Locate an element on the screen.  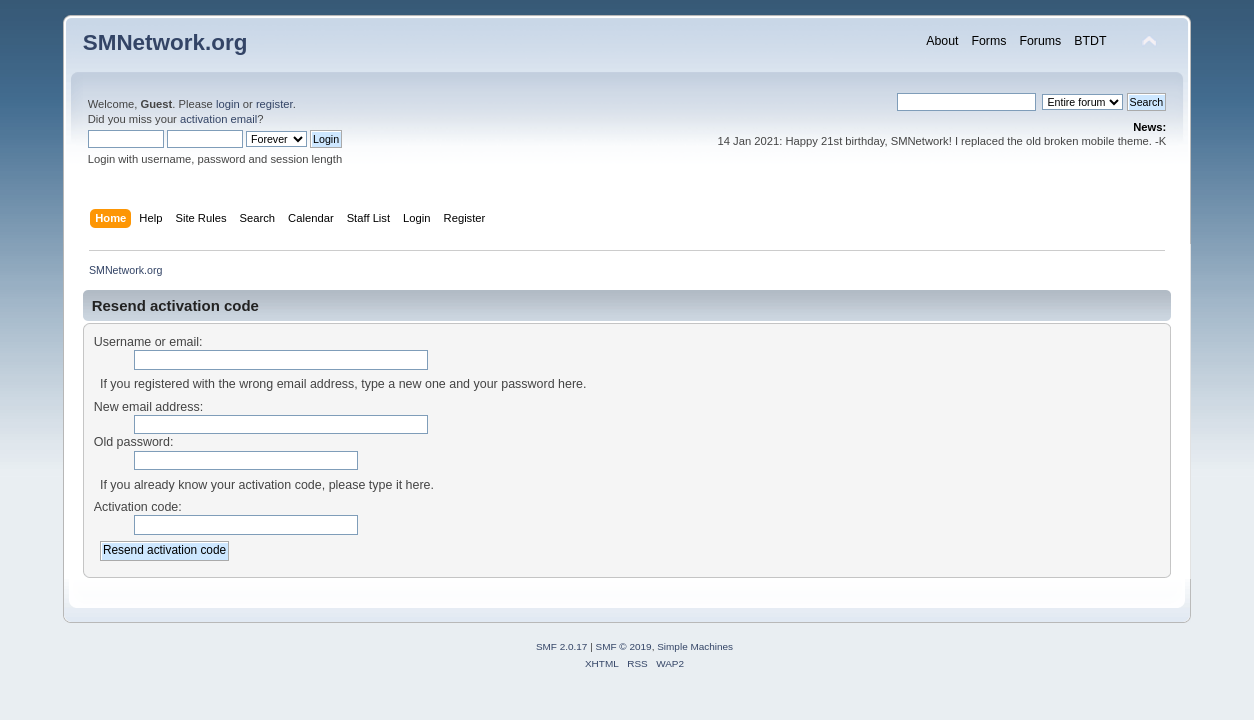
SMF © 2019 is located at coordinates (624, 646).